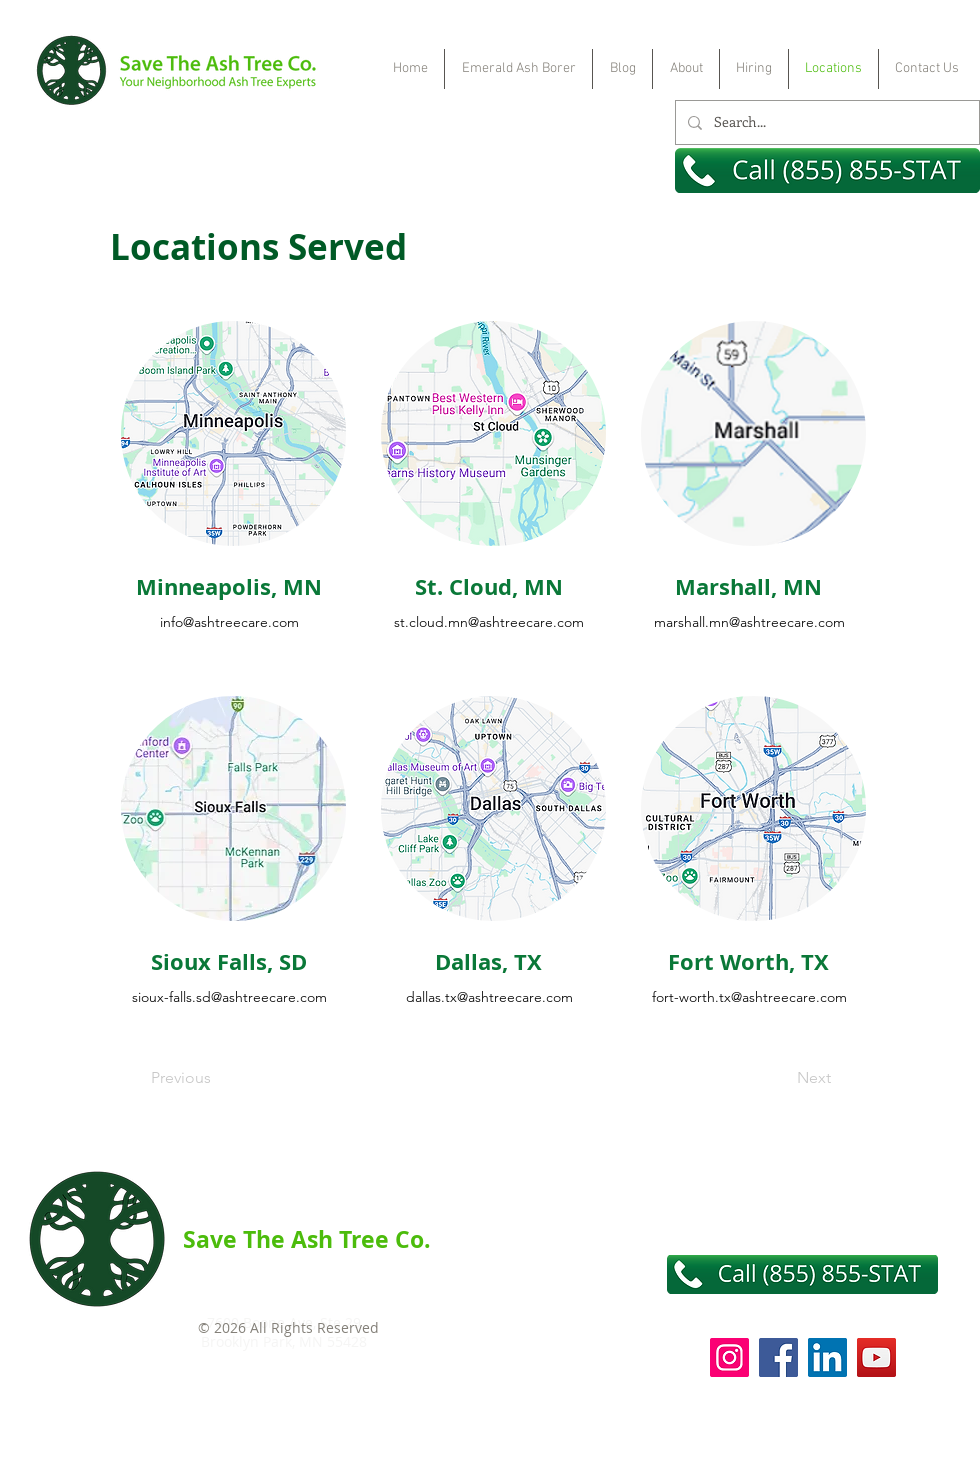 The height and width of the screenshot is (1464, 980). I want to click on [LinkedIn], so click(827, 1357).